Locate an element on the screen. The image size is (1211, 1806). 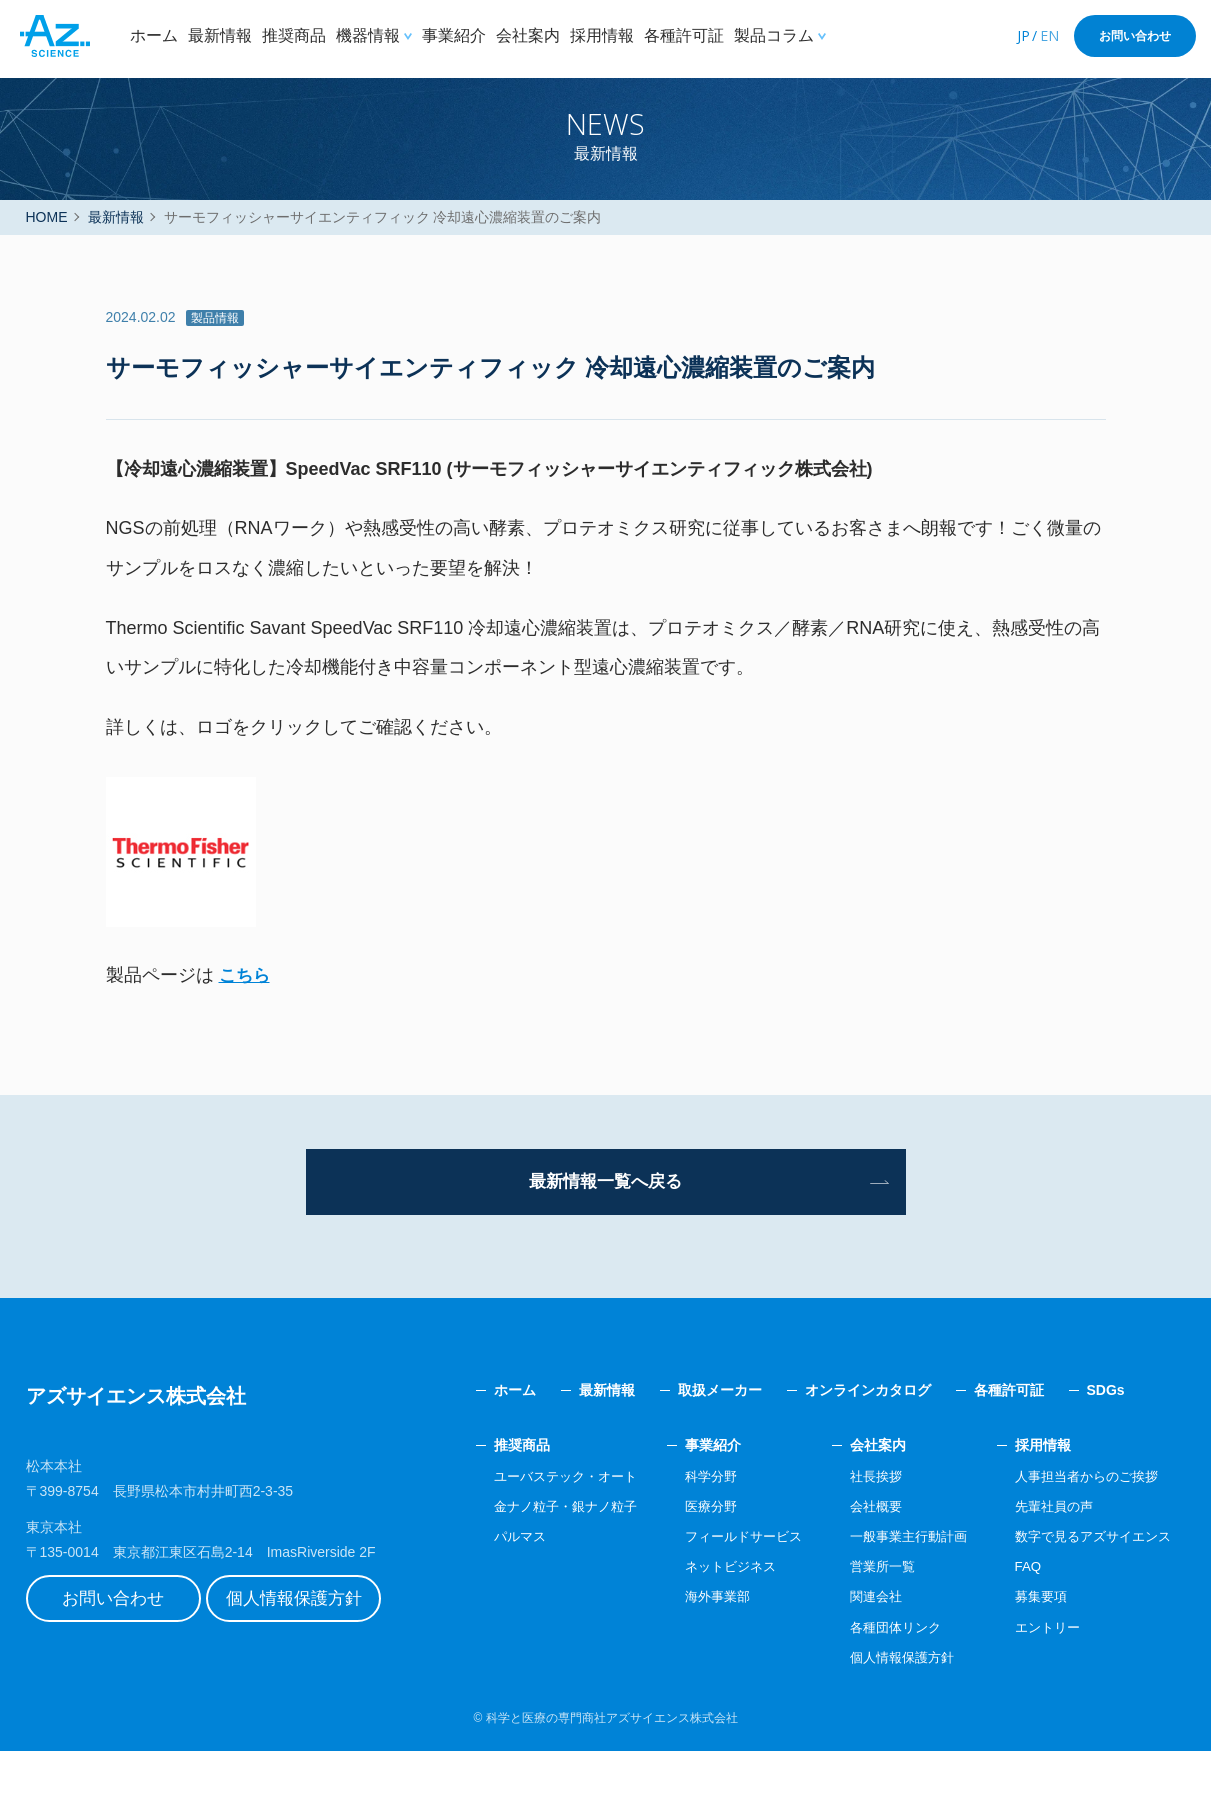
採用情報 is located at coordinates (602, 35).